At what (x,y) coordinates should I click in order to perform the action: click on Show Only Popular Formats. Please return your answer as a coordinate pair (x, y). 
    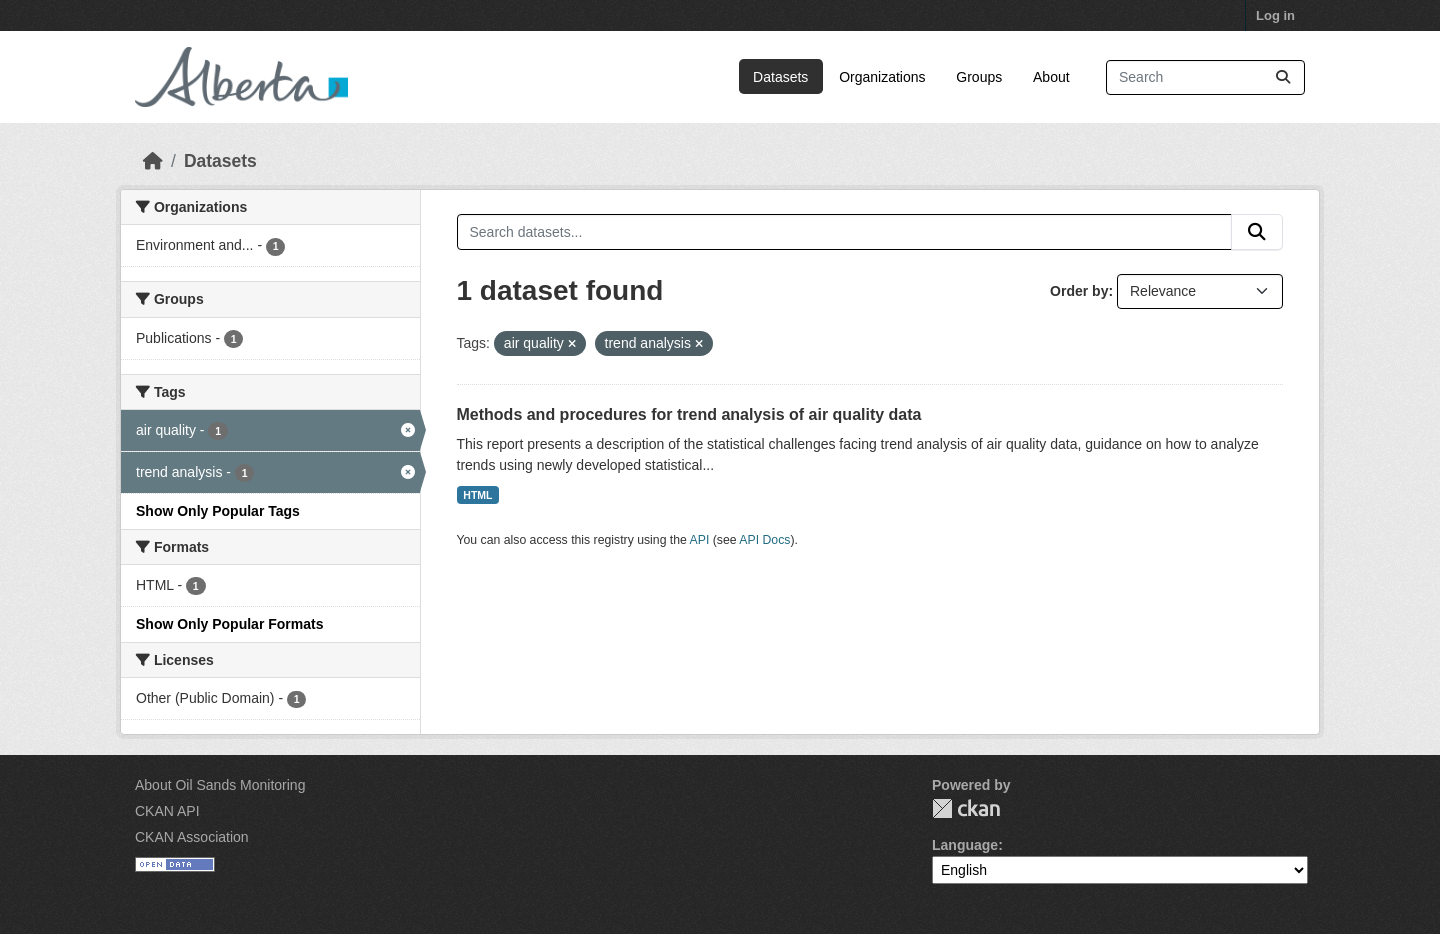
    Looking at the image, I should click on (229, 624).